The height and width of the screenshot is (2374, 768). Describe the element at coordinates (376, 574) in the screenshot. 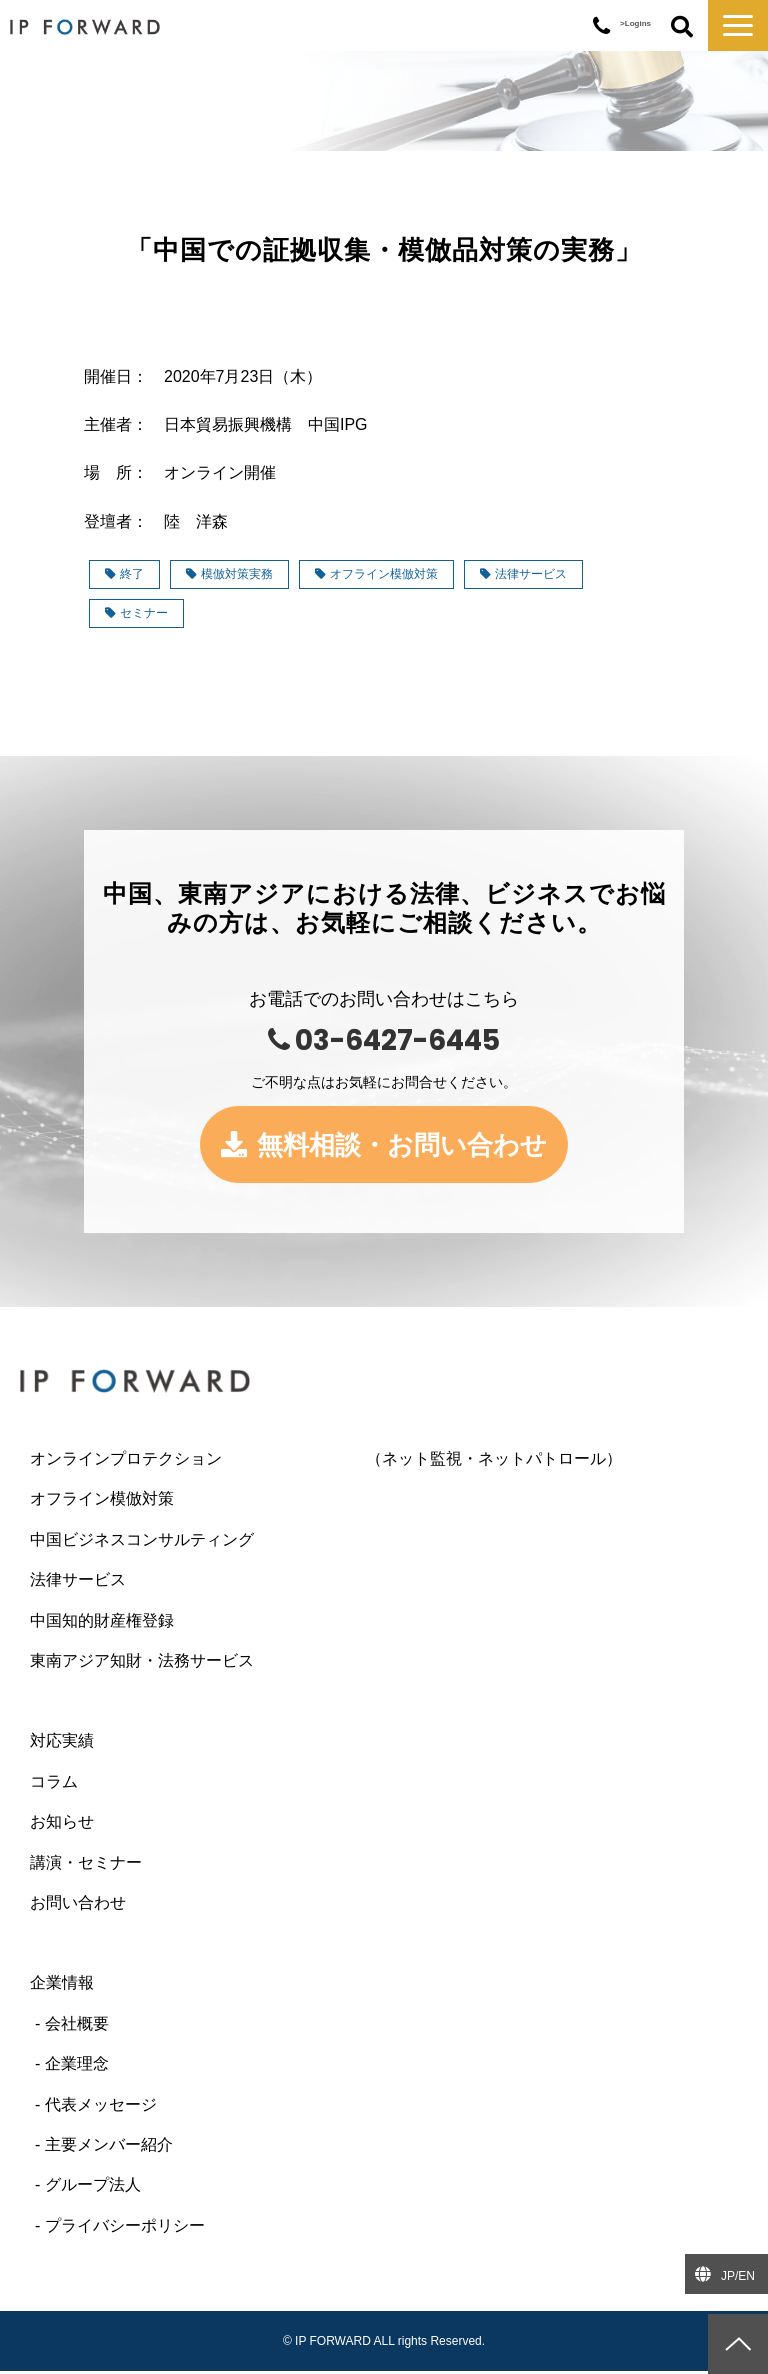

I see `オフライン模倣対策` at that location.